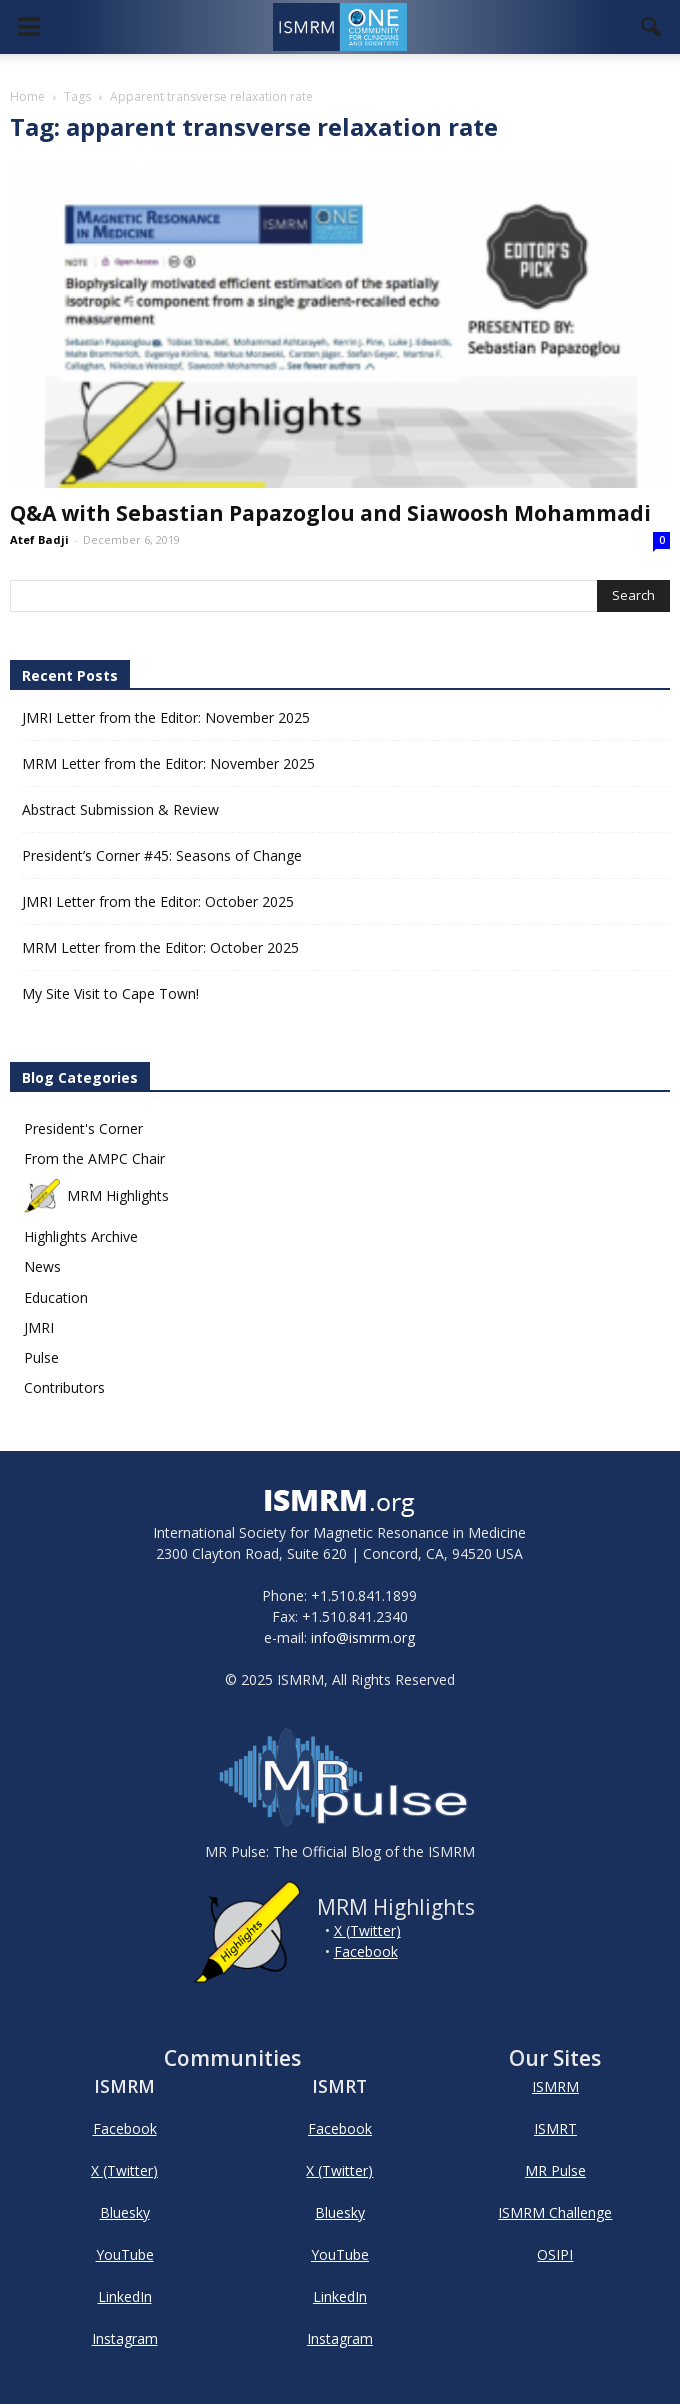 Image resolution: width=680 pixels, height=2404 pixels. What do you see at coordinates (555, 2086) in the screenshot?
I see `ISMRM` at bounding box center [555, 2086].